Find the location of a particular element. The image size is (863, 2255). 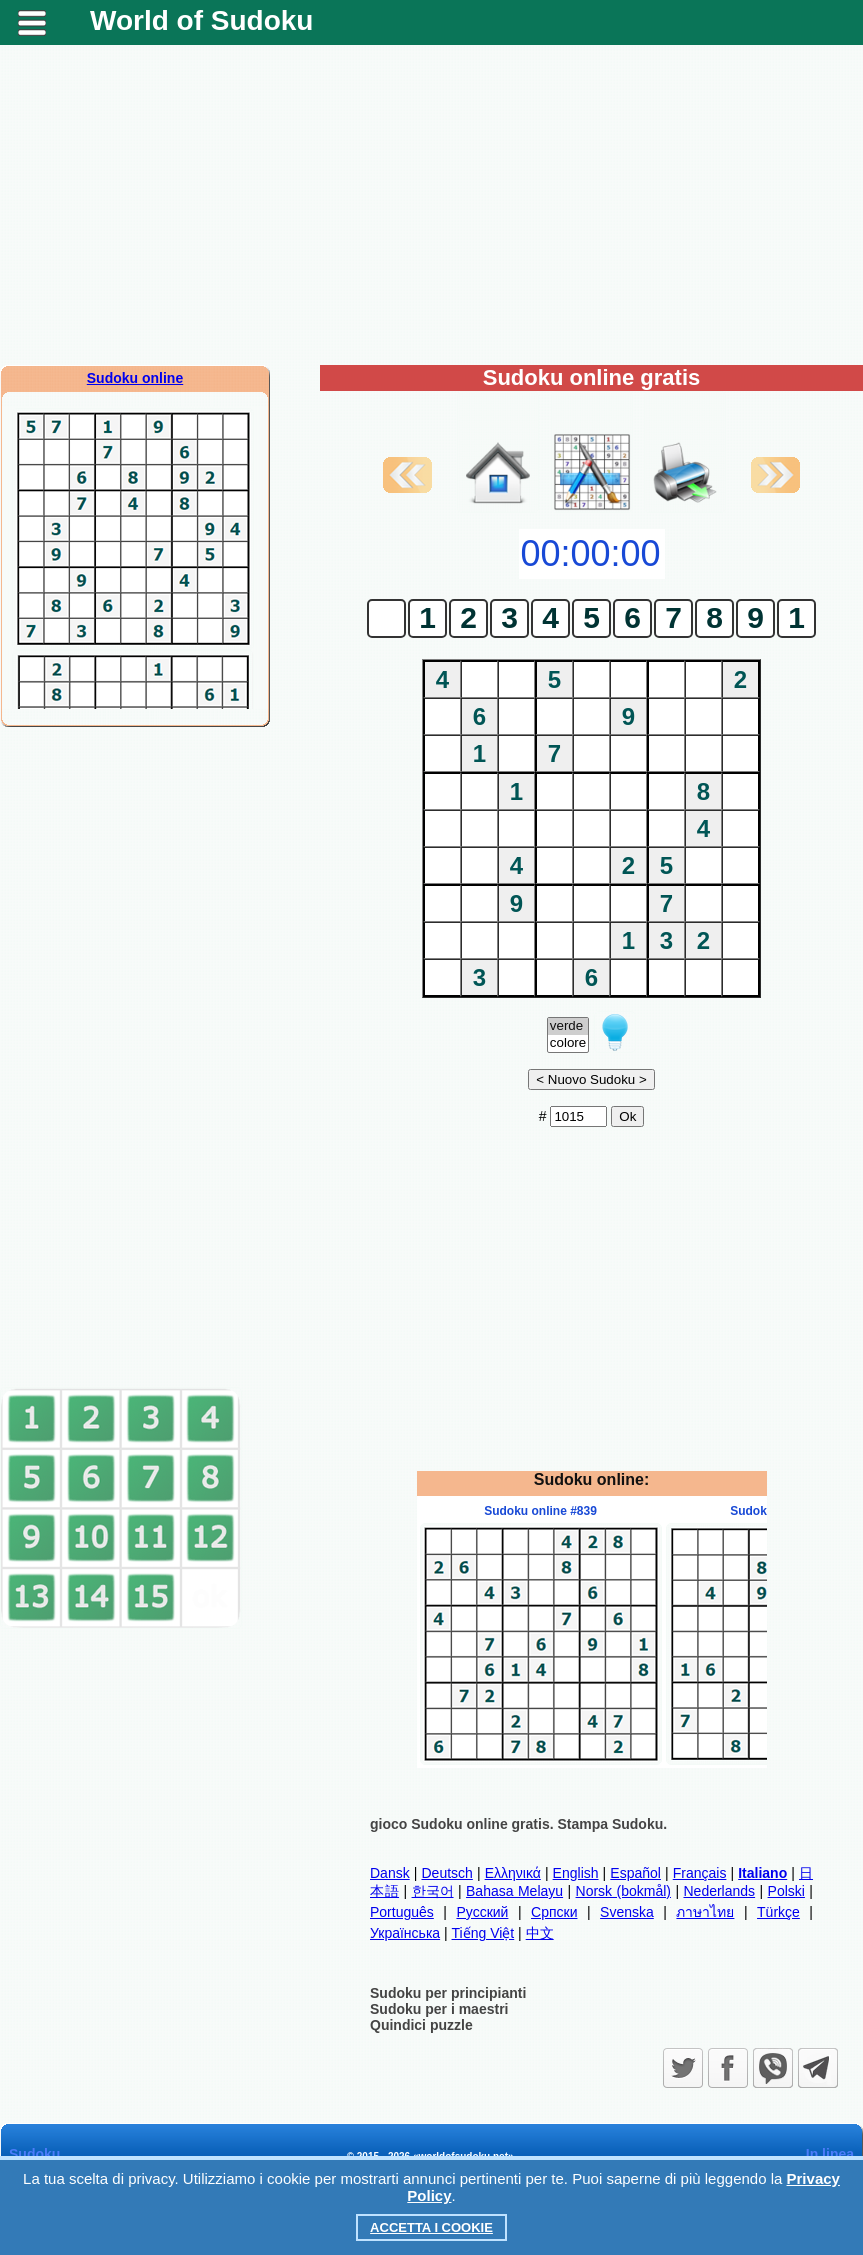

Sudoku per principianti is located at coordinates (448, 1993).